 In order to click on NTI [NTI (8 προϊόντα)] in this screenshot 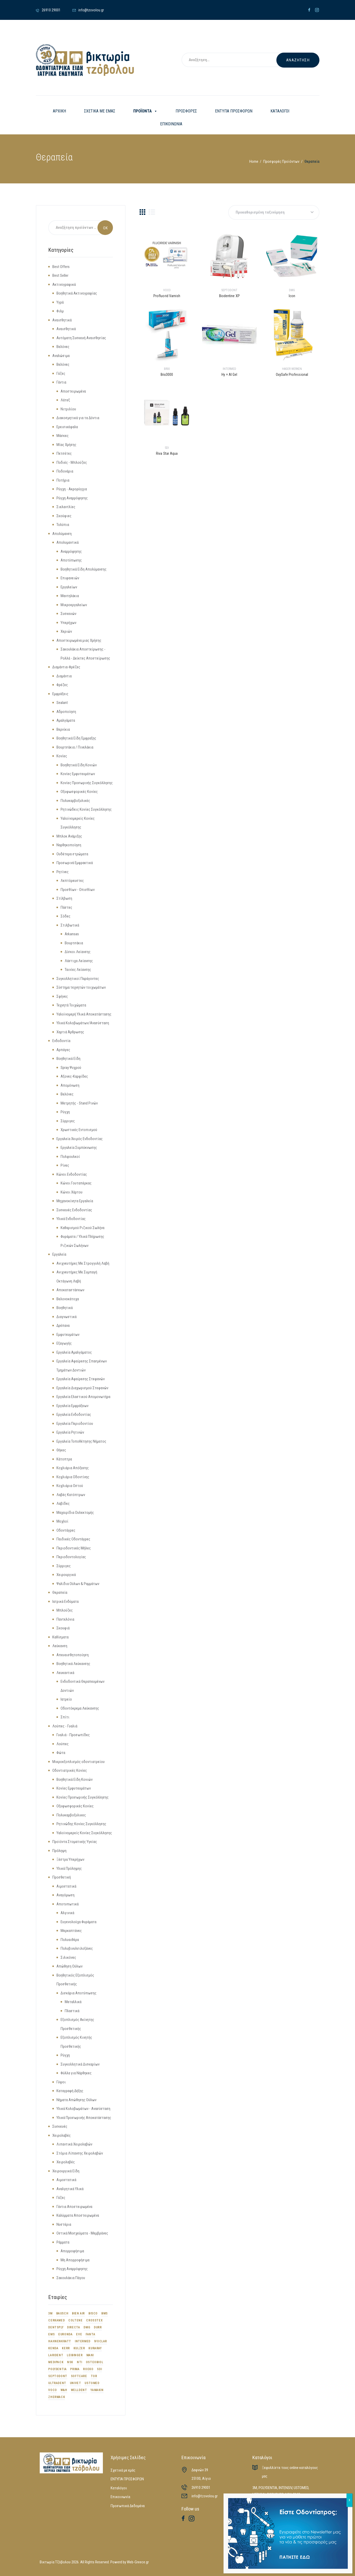, I will do `click(79, 2362)`.